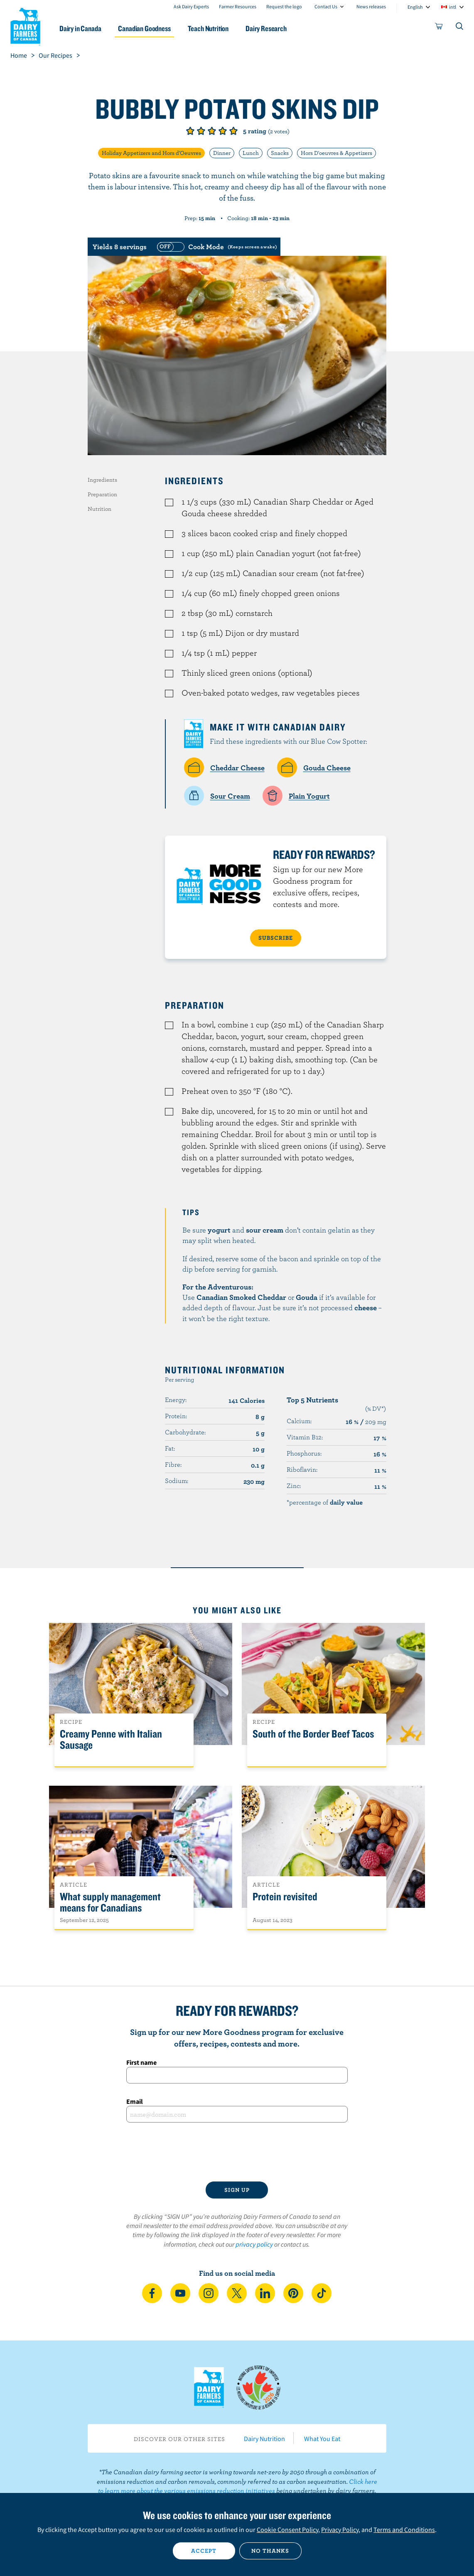  What do you see at coordinates (251, 153) in the screenshot?
I see `Lunch` at bounding box center [251, 153].